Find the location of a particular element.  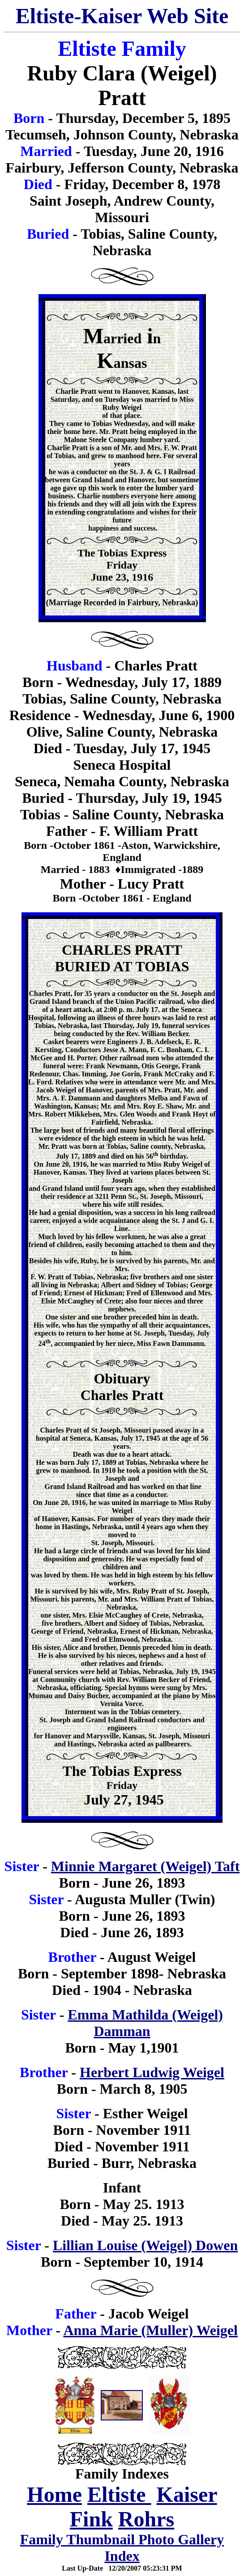

Kaiser is located at coordinates (187, 2494).